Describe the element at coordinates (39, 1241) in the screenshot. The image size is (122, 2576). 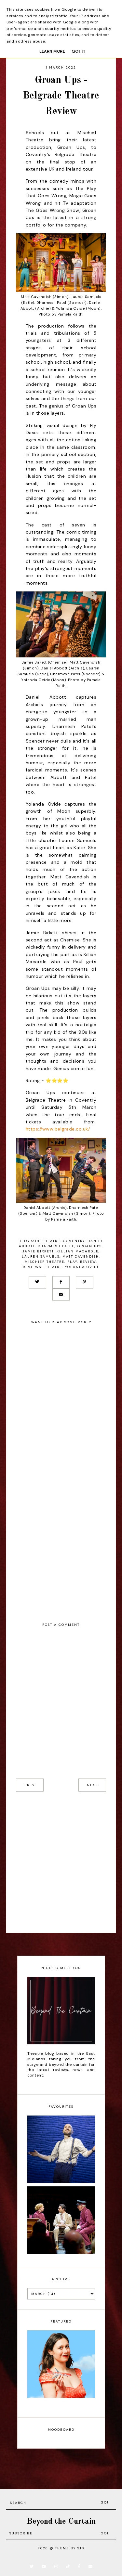
I see `Belgrade Theatre` at that location.